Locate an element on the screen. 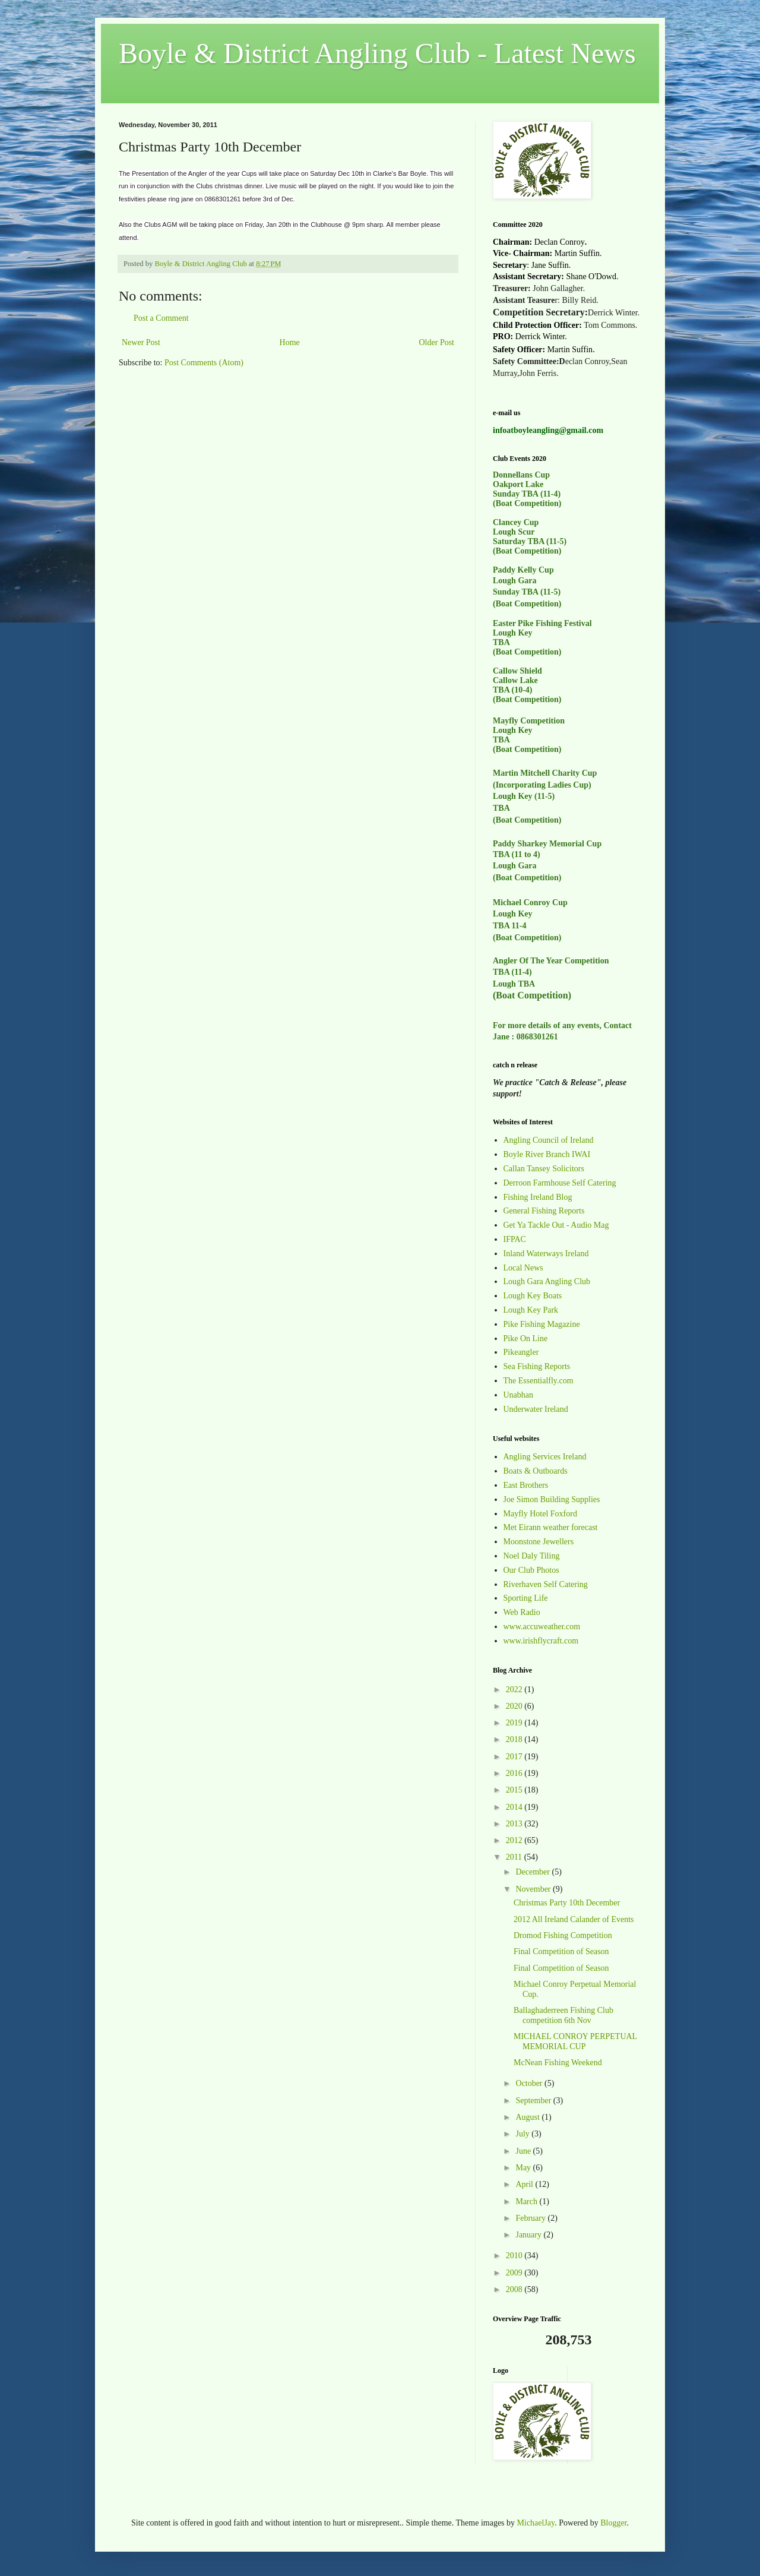 This screenshot has height=2576, width=760. Fishing Ireland Blog is located at coordinates (538, 1197).